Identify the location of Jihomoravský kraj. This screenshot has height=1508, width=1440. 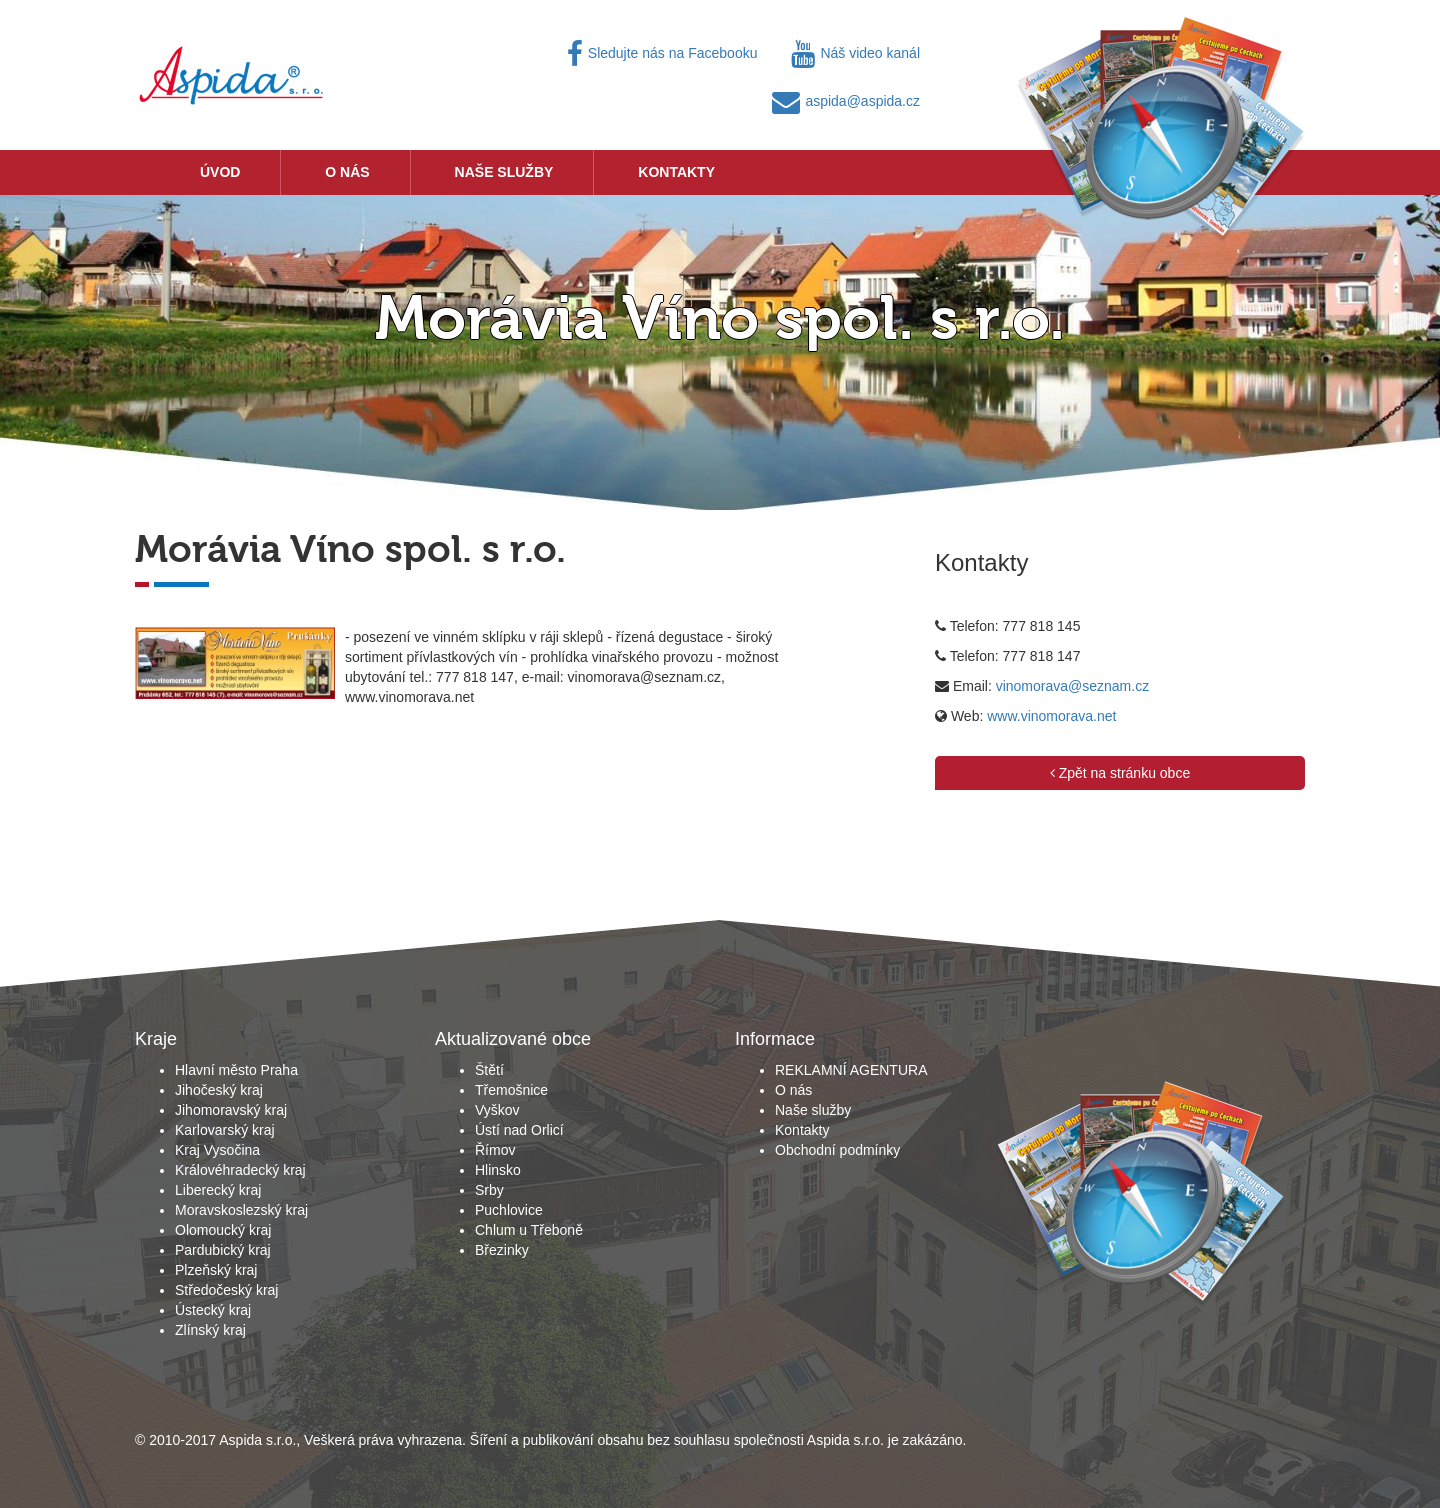
(231, 1110).